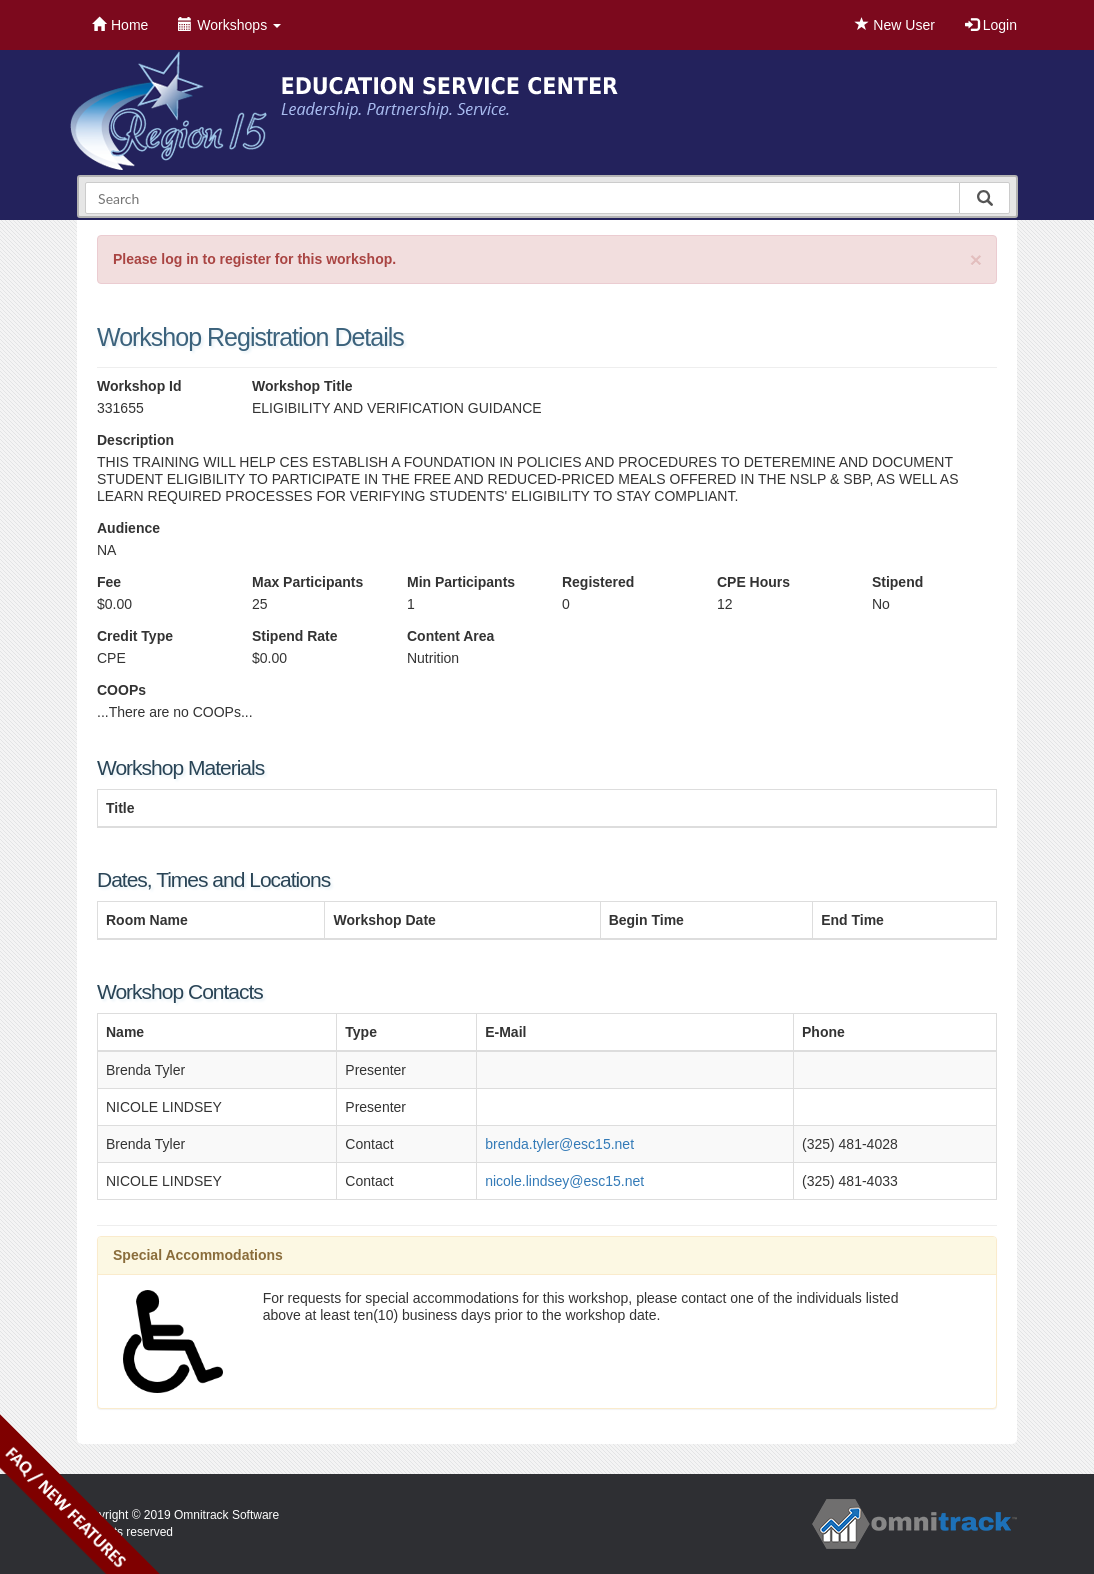 The image size is (1094, 1574). Describe the element at coordinates (598, 582) in the screenshot. I see `Registered` at that location.